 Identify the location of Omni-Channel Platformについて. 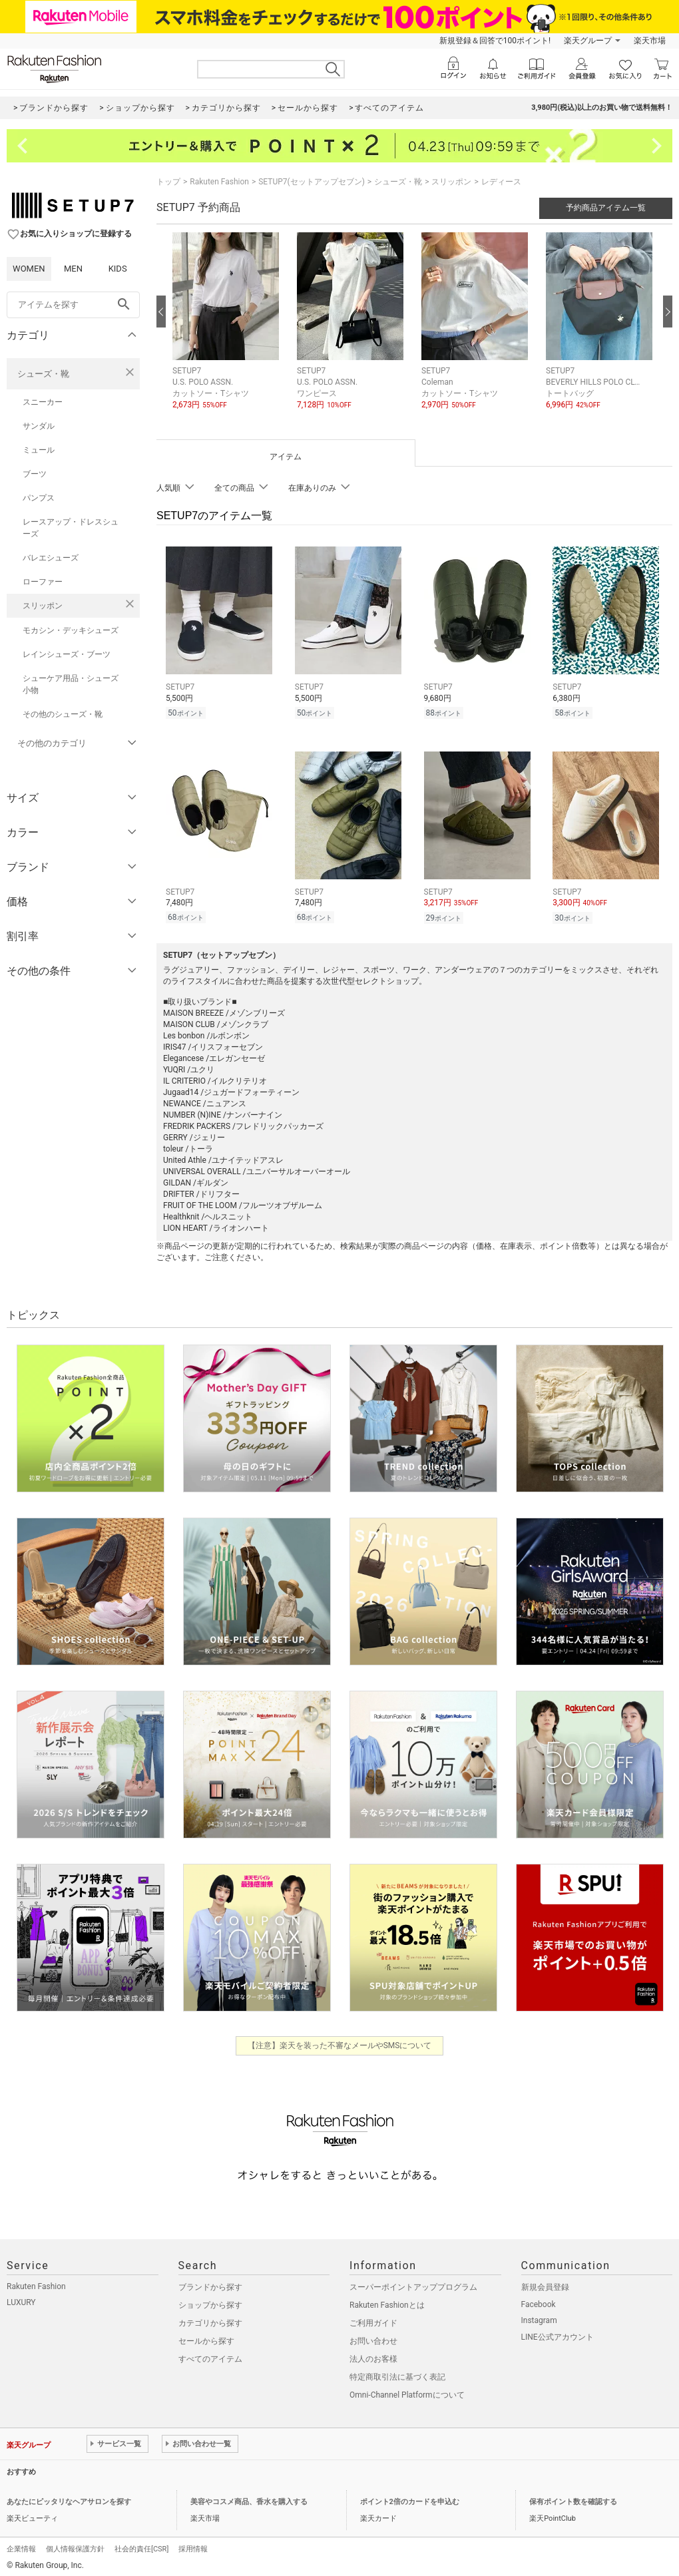
(407, 2391).